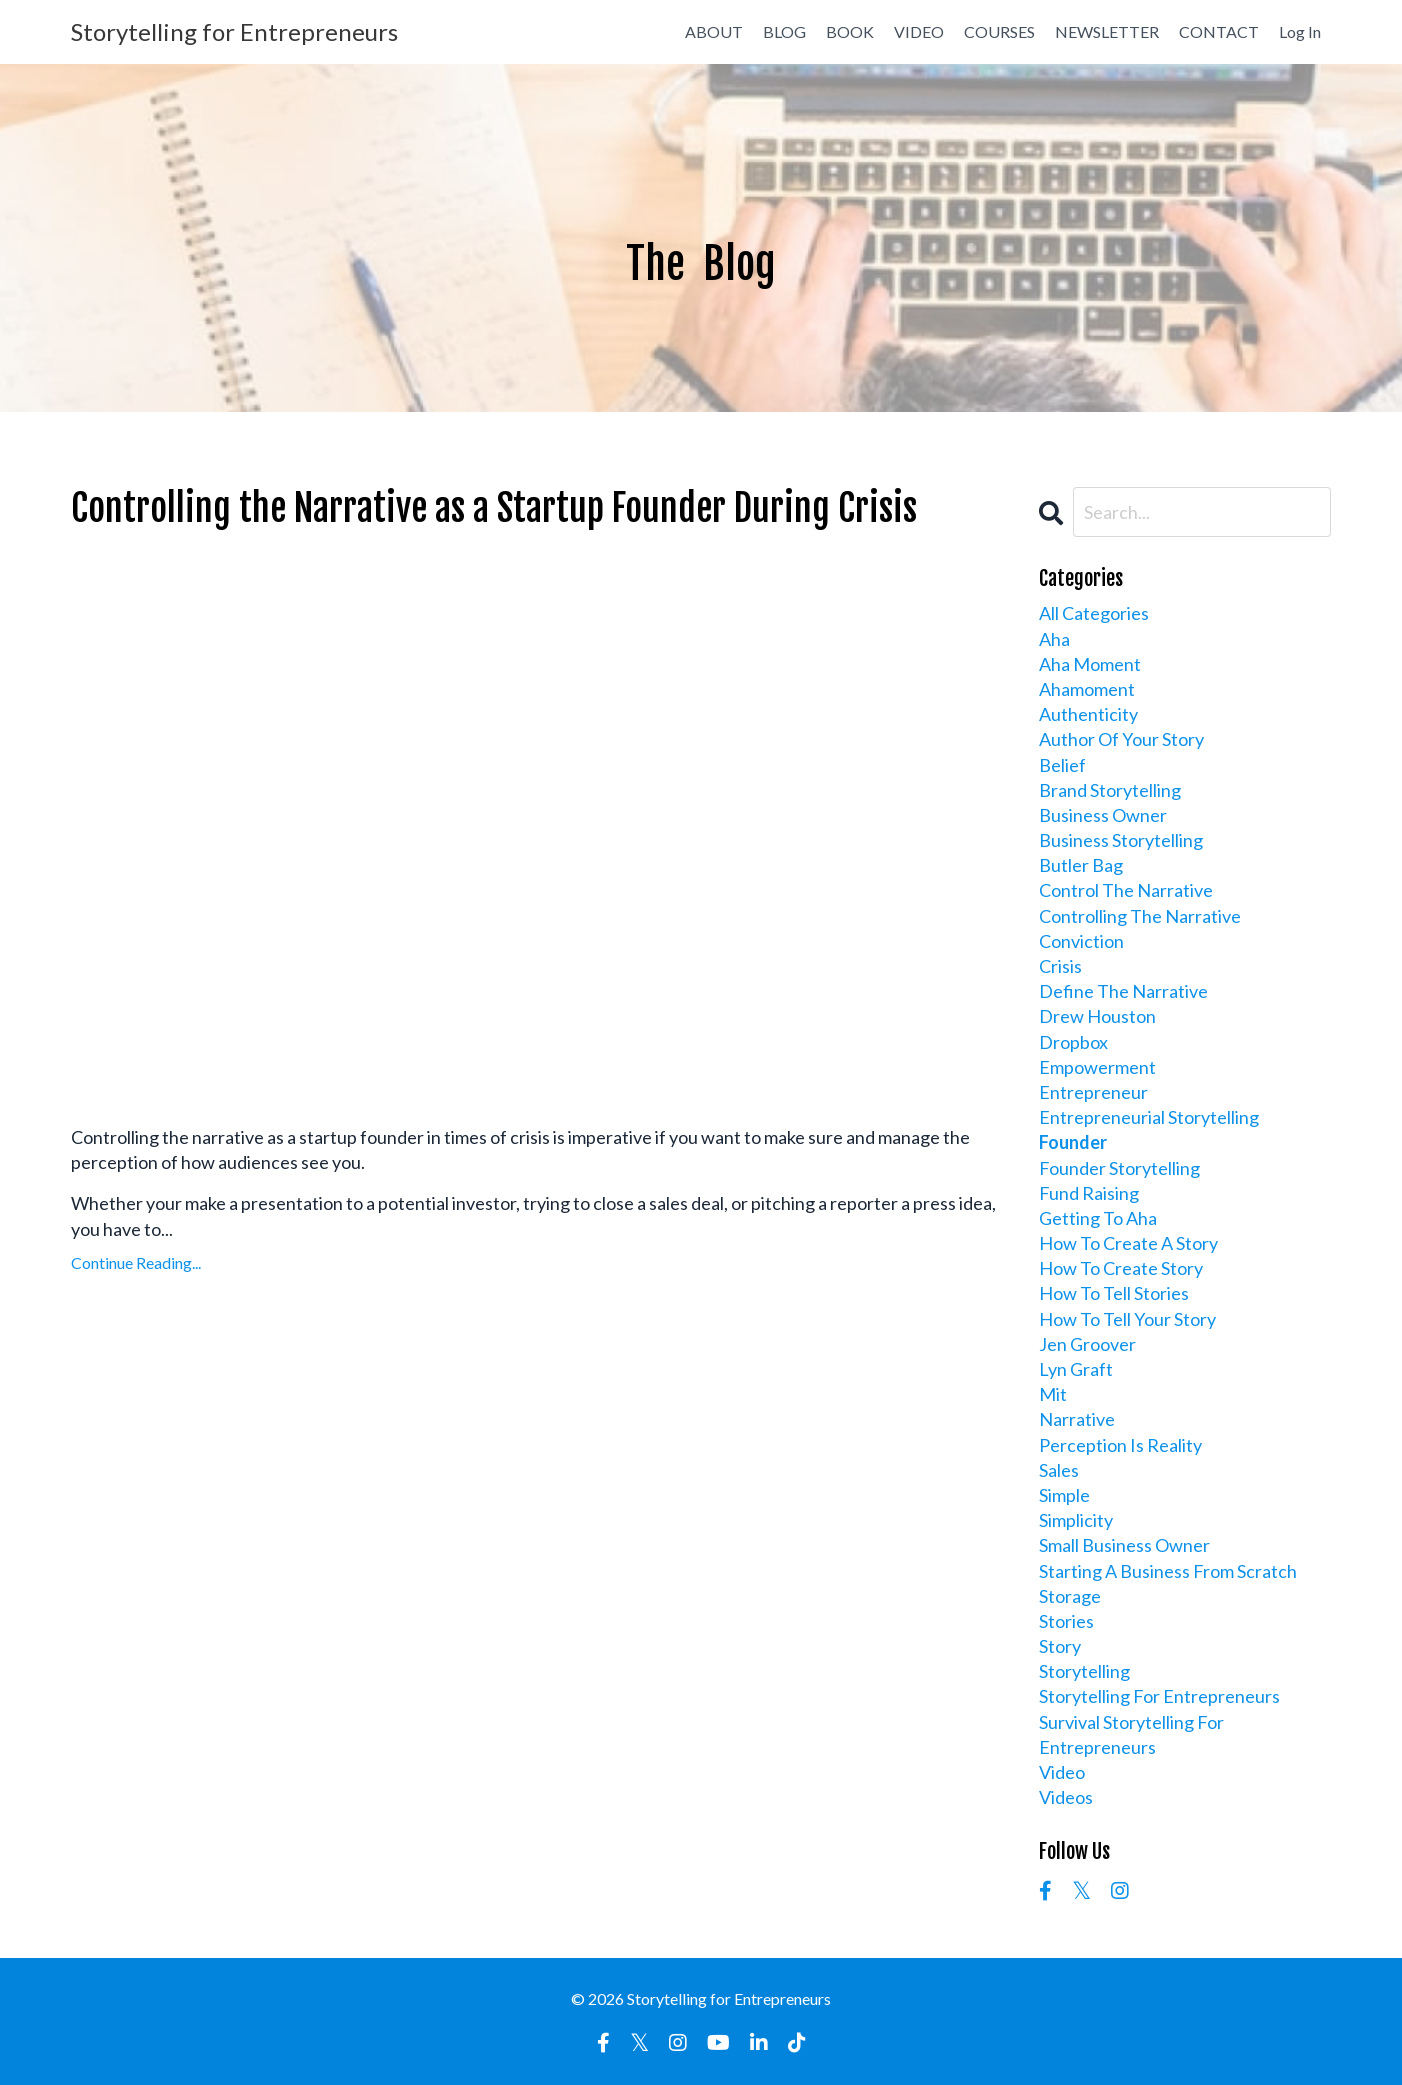  I want to click on business storytelling, so click(1121, 840).